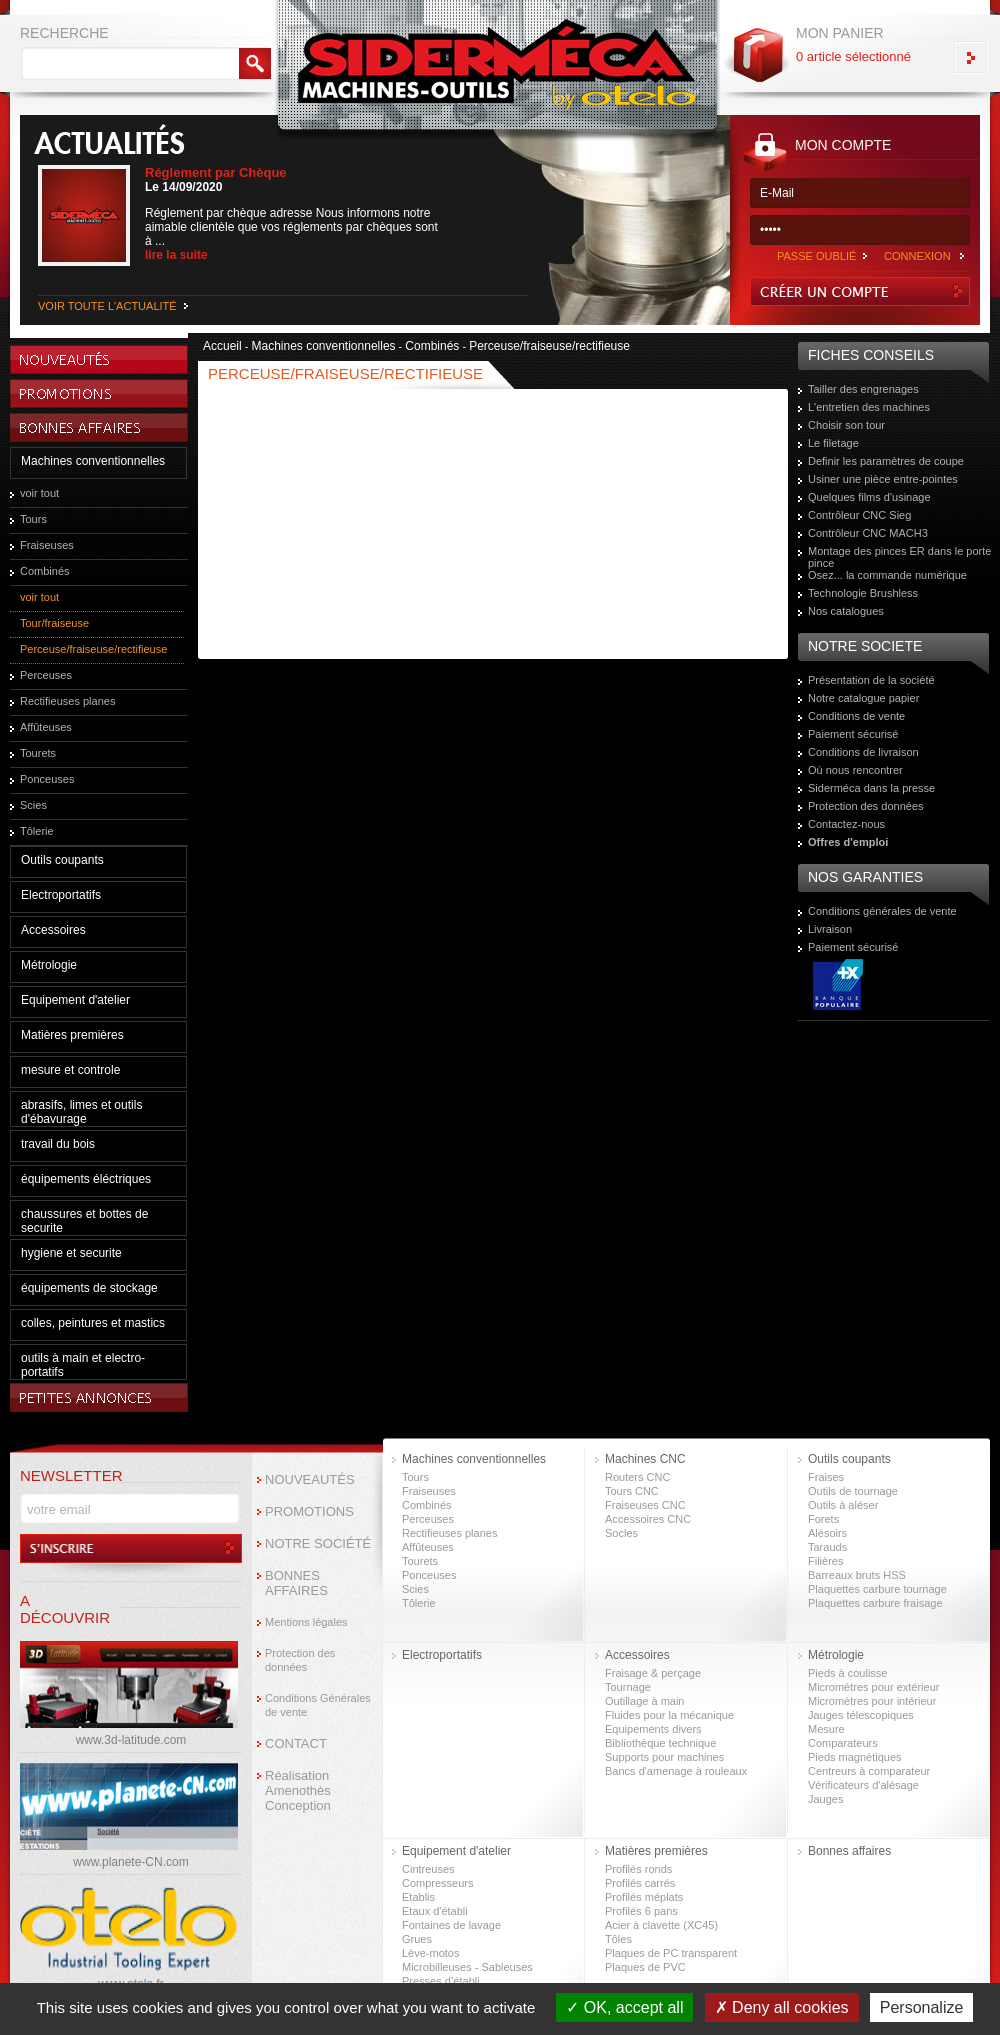  Describe the element at coordinates (58, 1144) in the screenshot. I see `travail du bois` at that location.